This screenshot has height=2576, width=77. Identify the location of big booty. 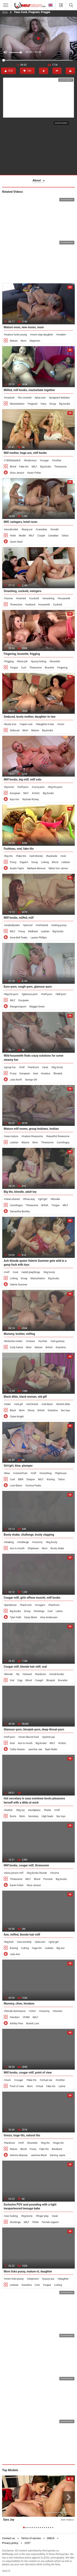
(58, 1067).